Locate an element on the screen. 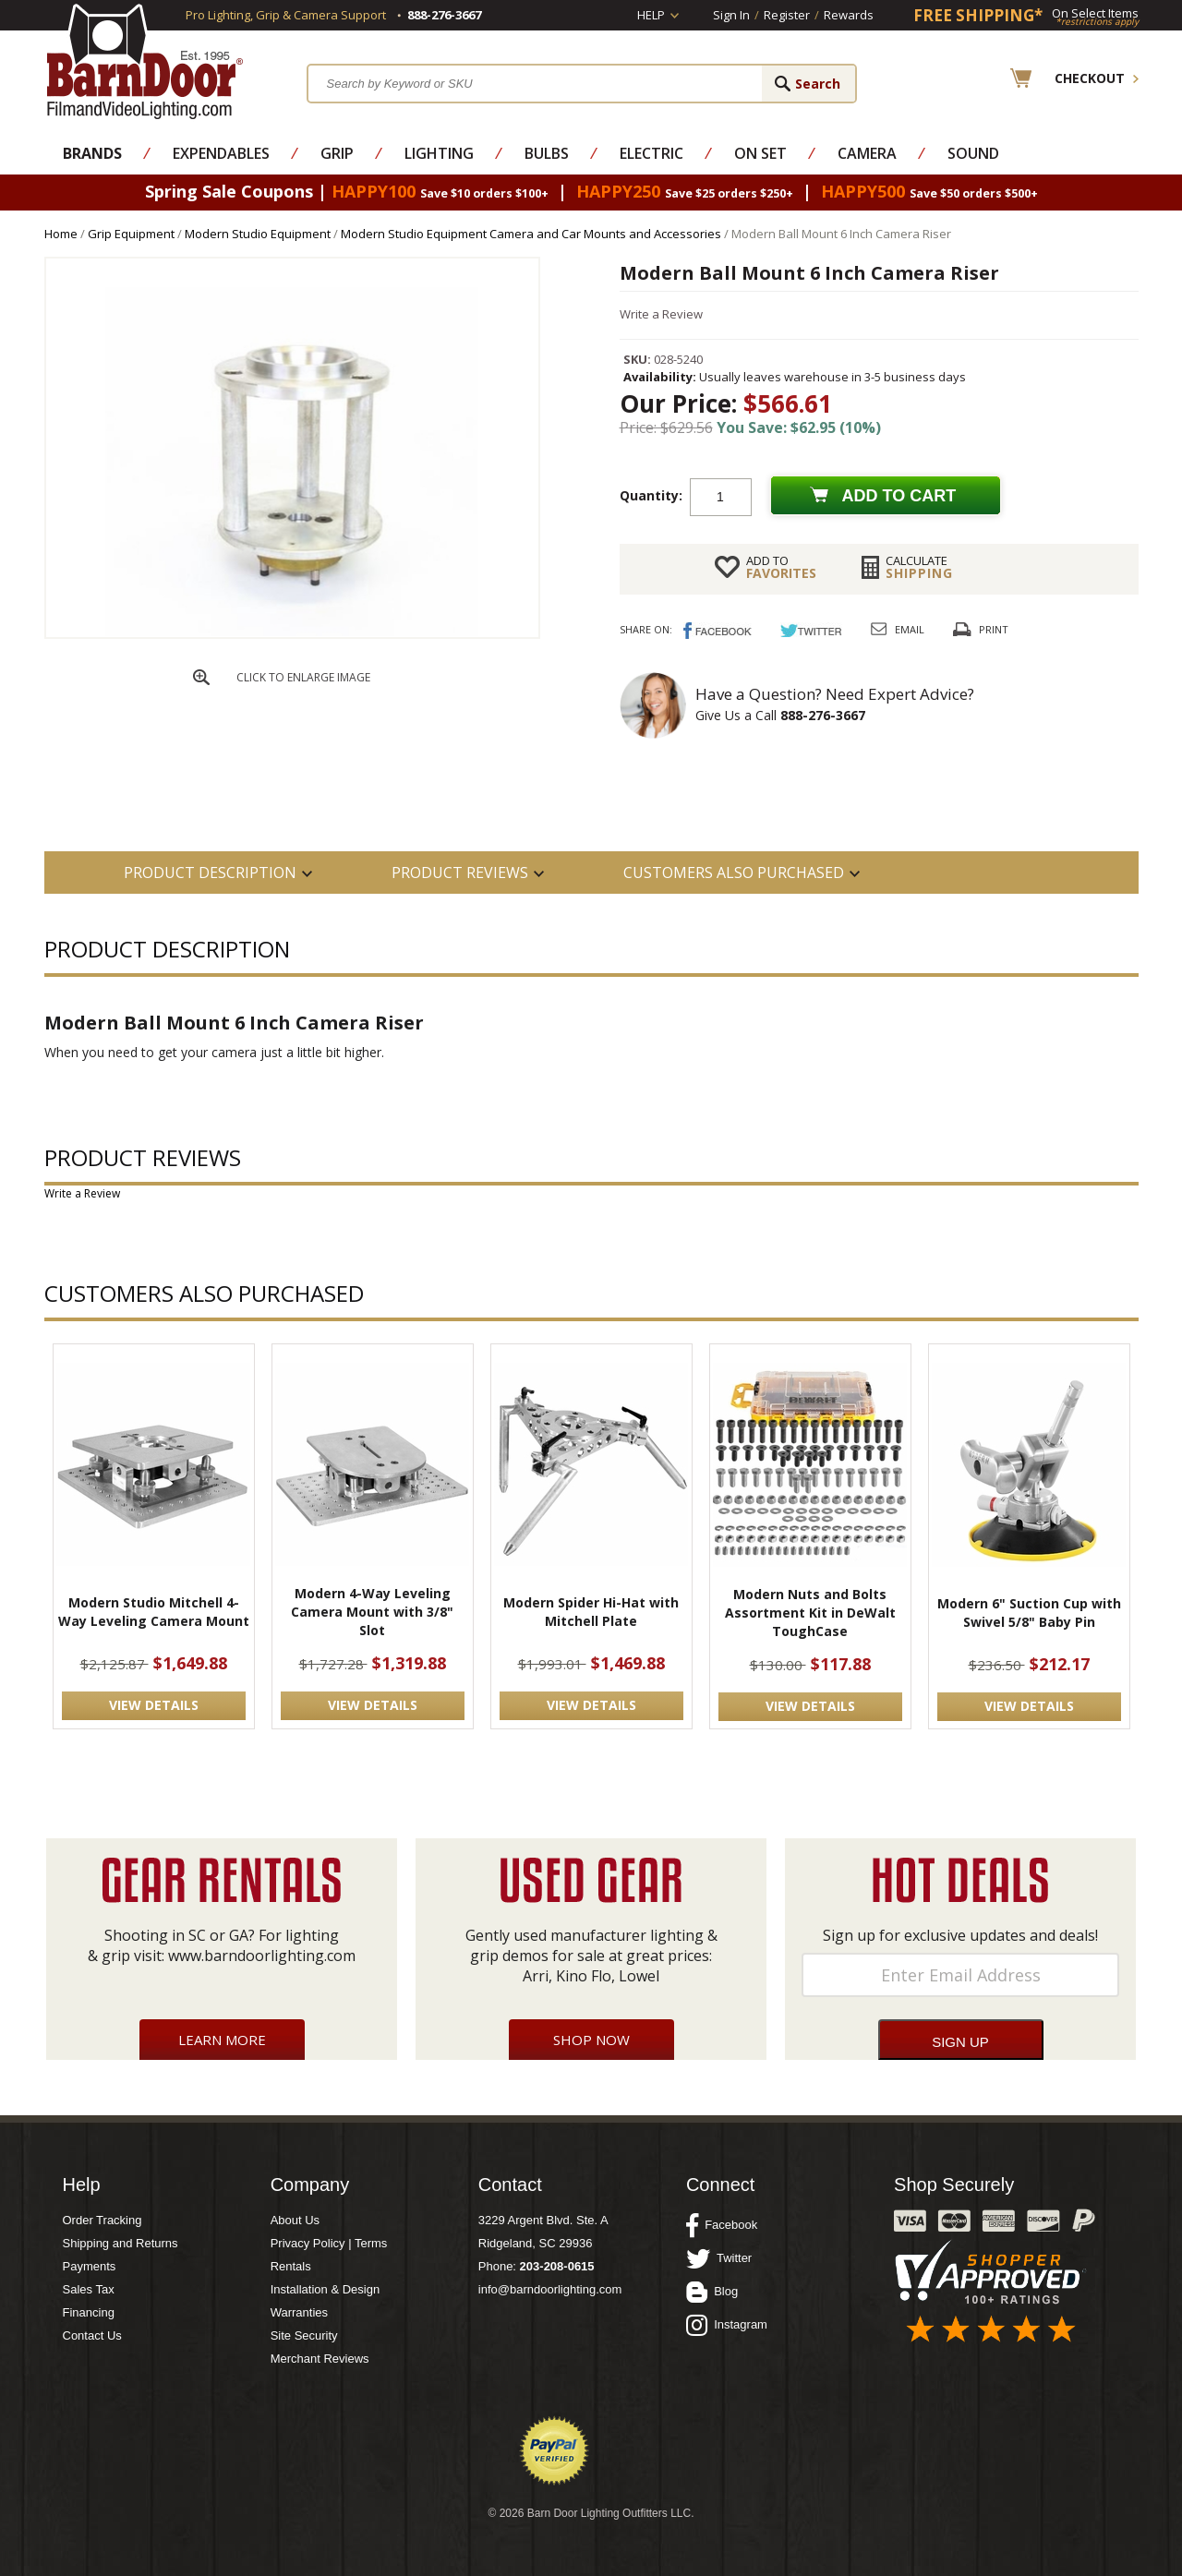 The width and height of the screenshot is (1182, 2576). Print is located at coordinates (993, 629).